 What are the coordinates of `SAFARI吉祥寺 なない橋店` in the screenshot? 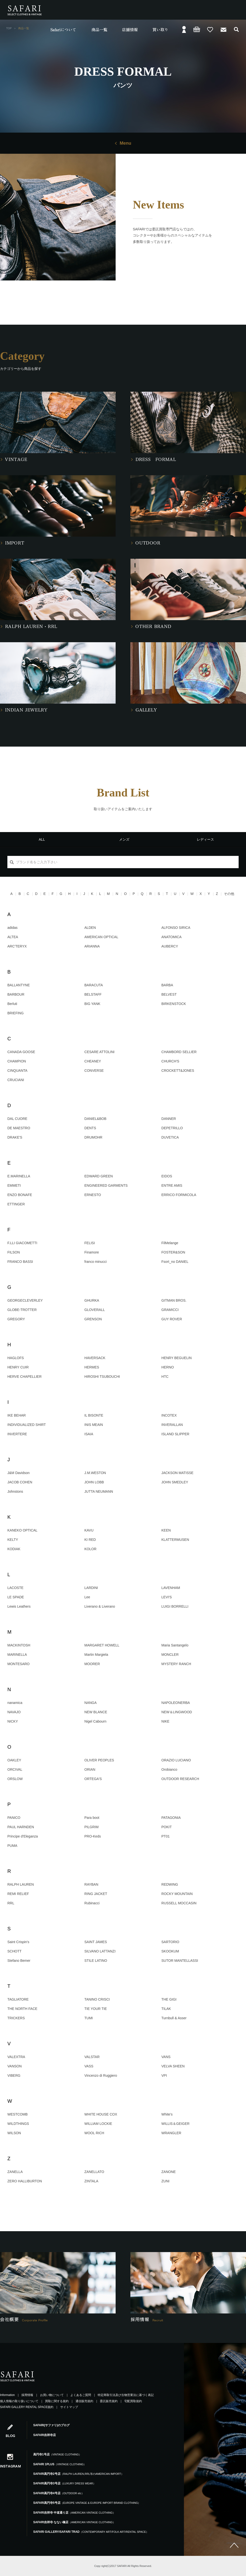 It's located at (74, 2522).